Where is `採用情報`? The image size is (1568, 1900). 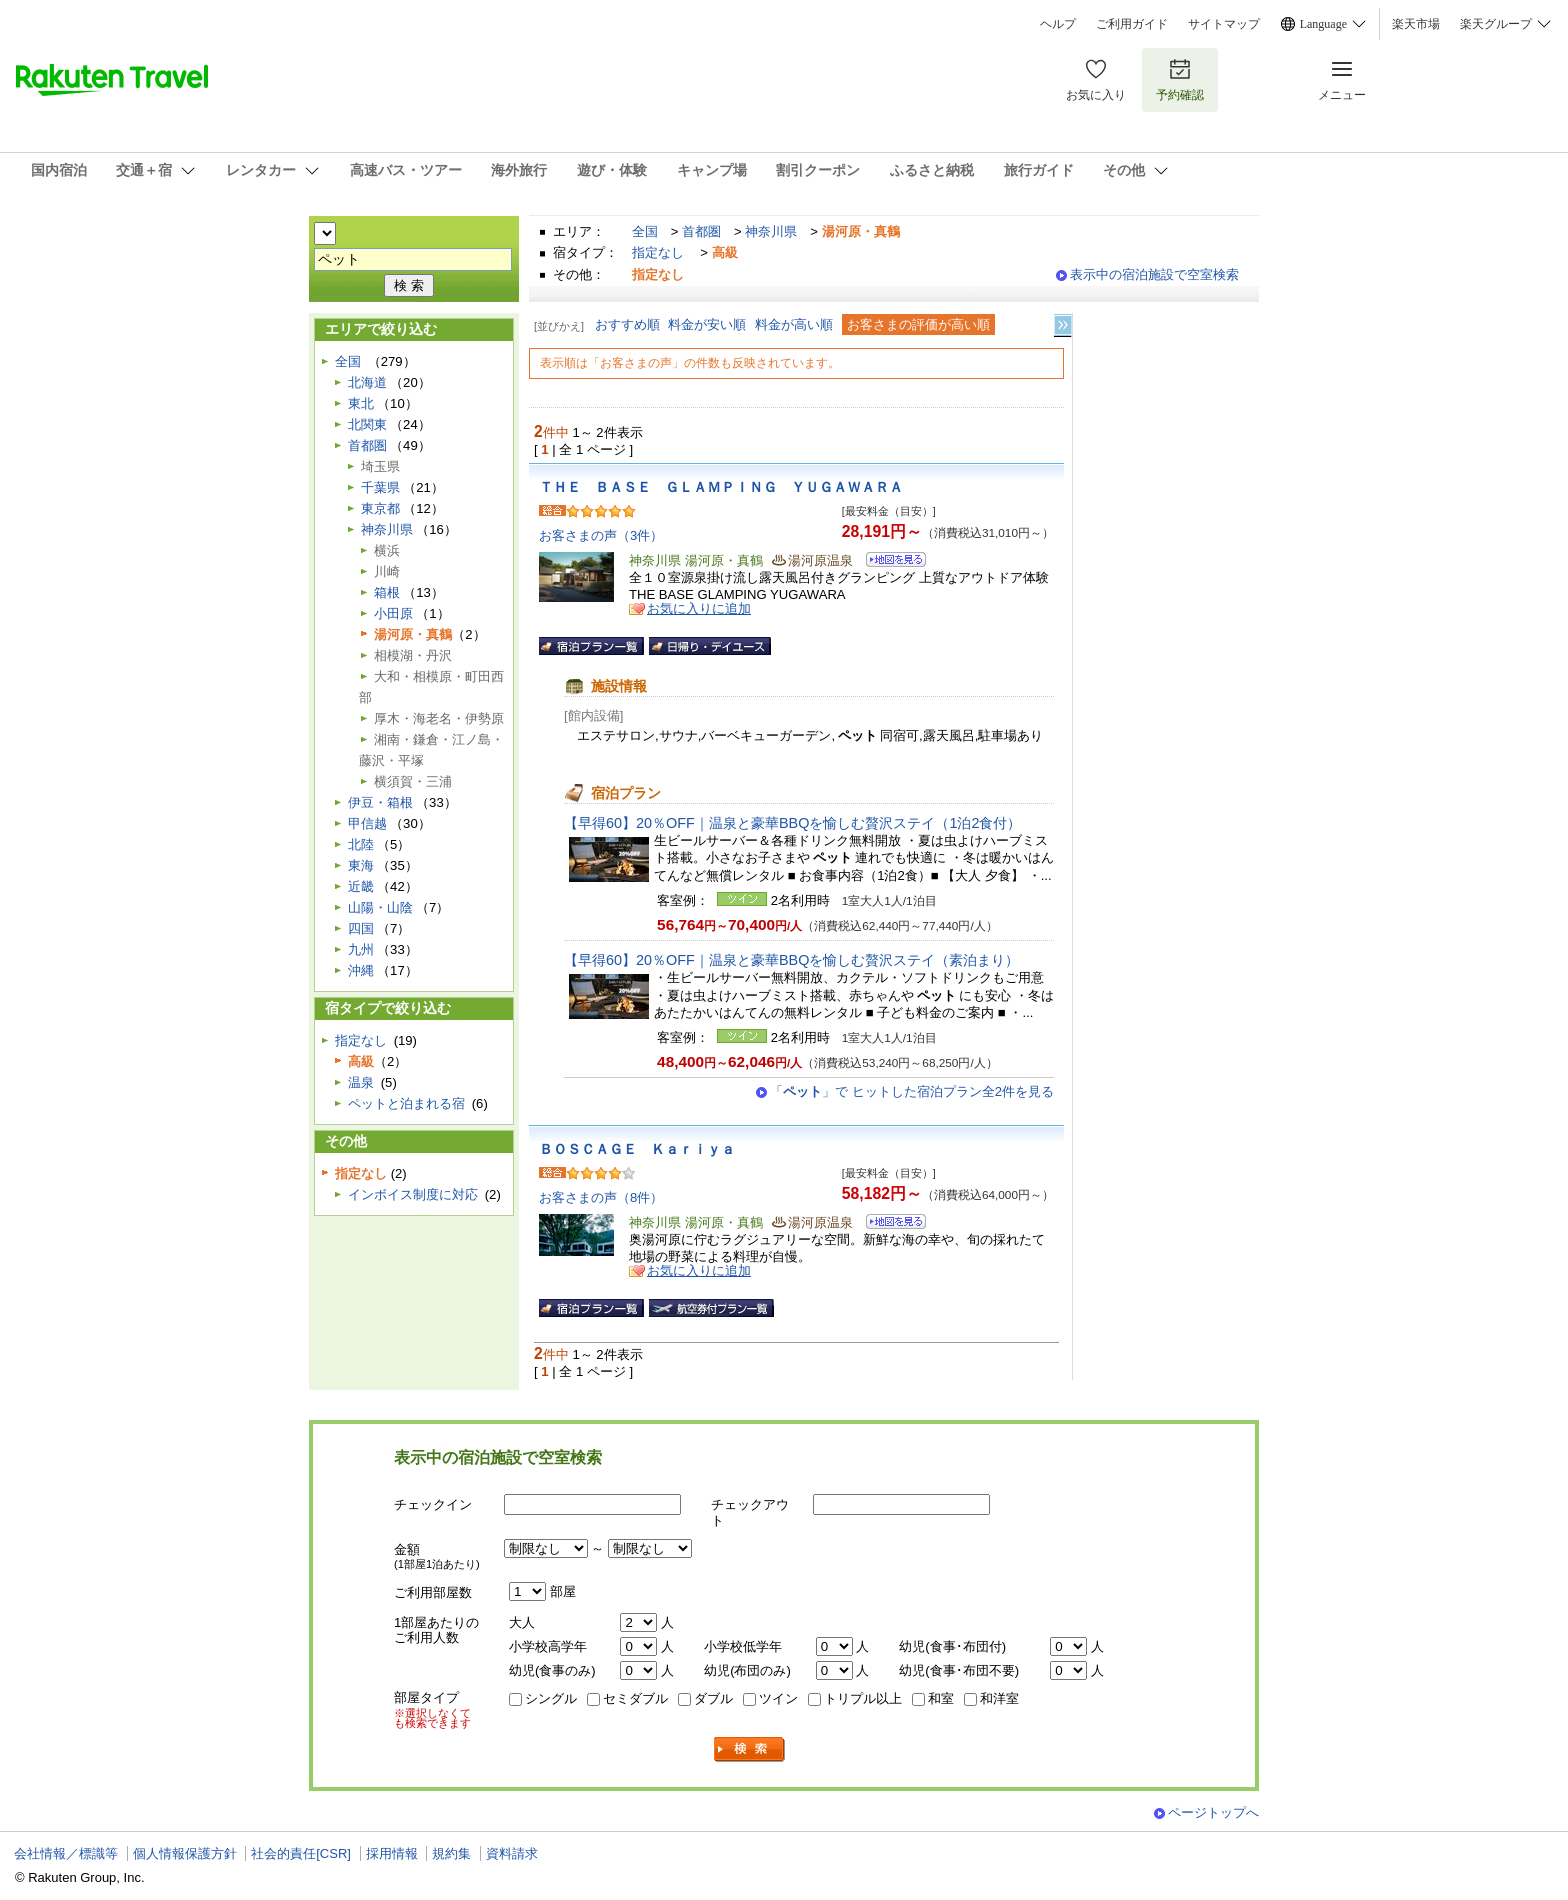 採用情報 is located at coordinates (392, 1853).